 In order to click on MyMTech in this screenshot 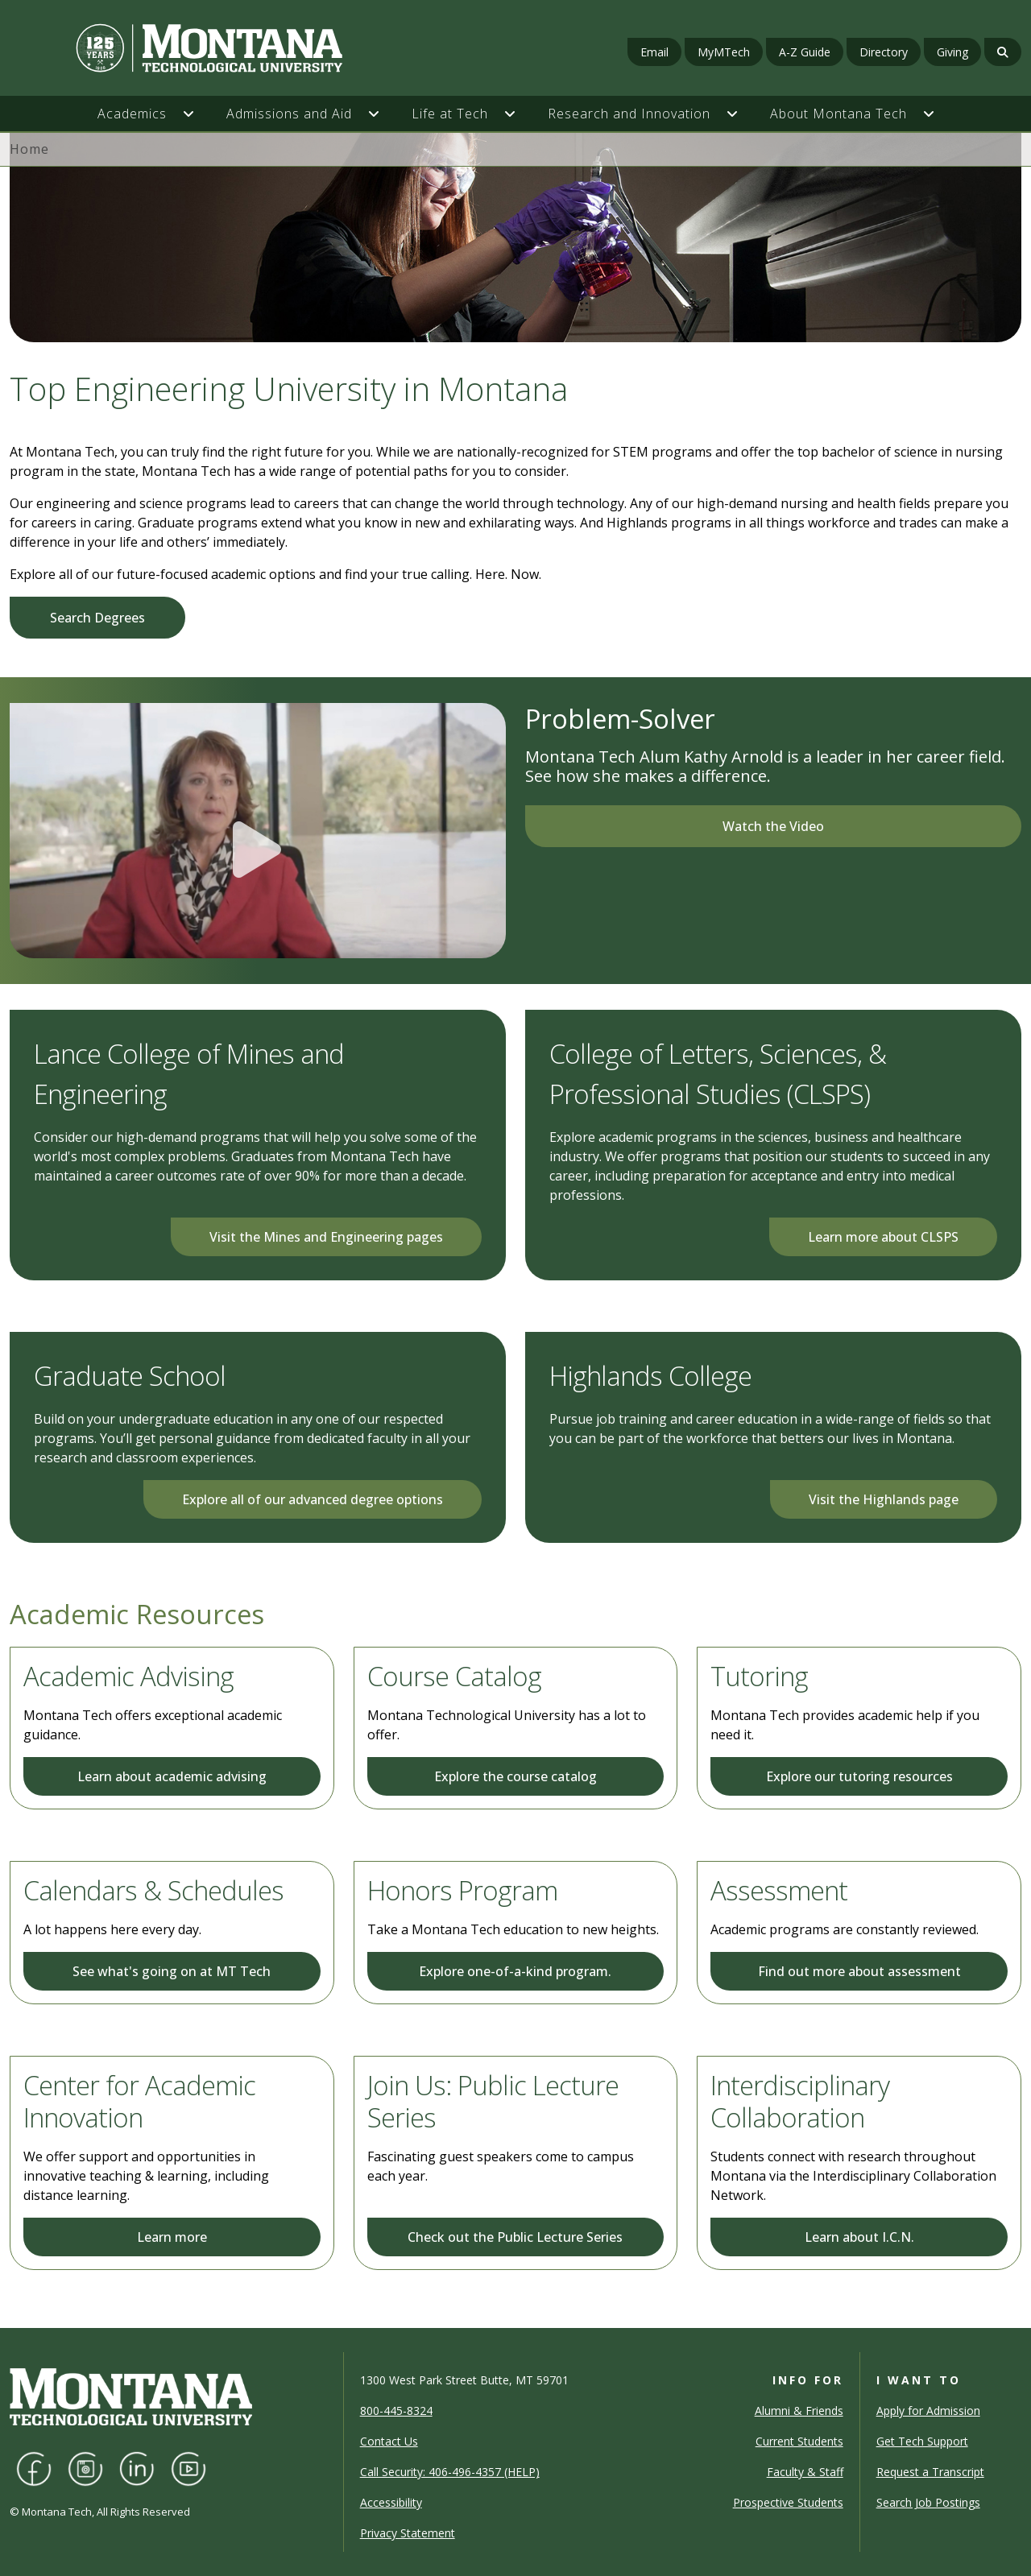, I will do `click(724, 52)`.